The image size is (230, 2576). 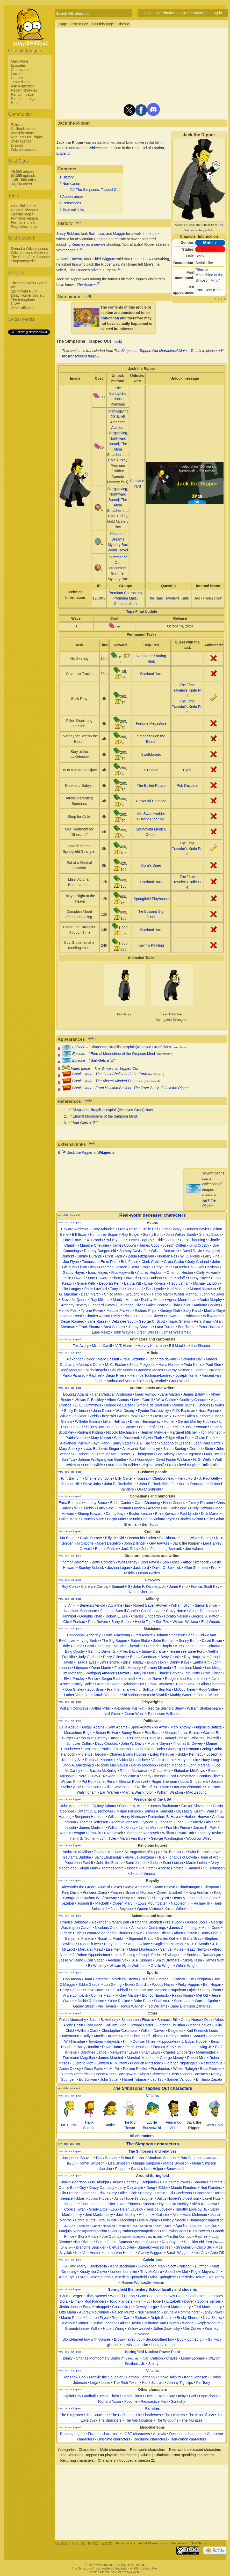 I want to click on César Chávez, so click(x=199, y=2025).